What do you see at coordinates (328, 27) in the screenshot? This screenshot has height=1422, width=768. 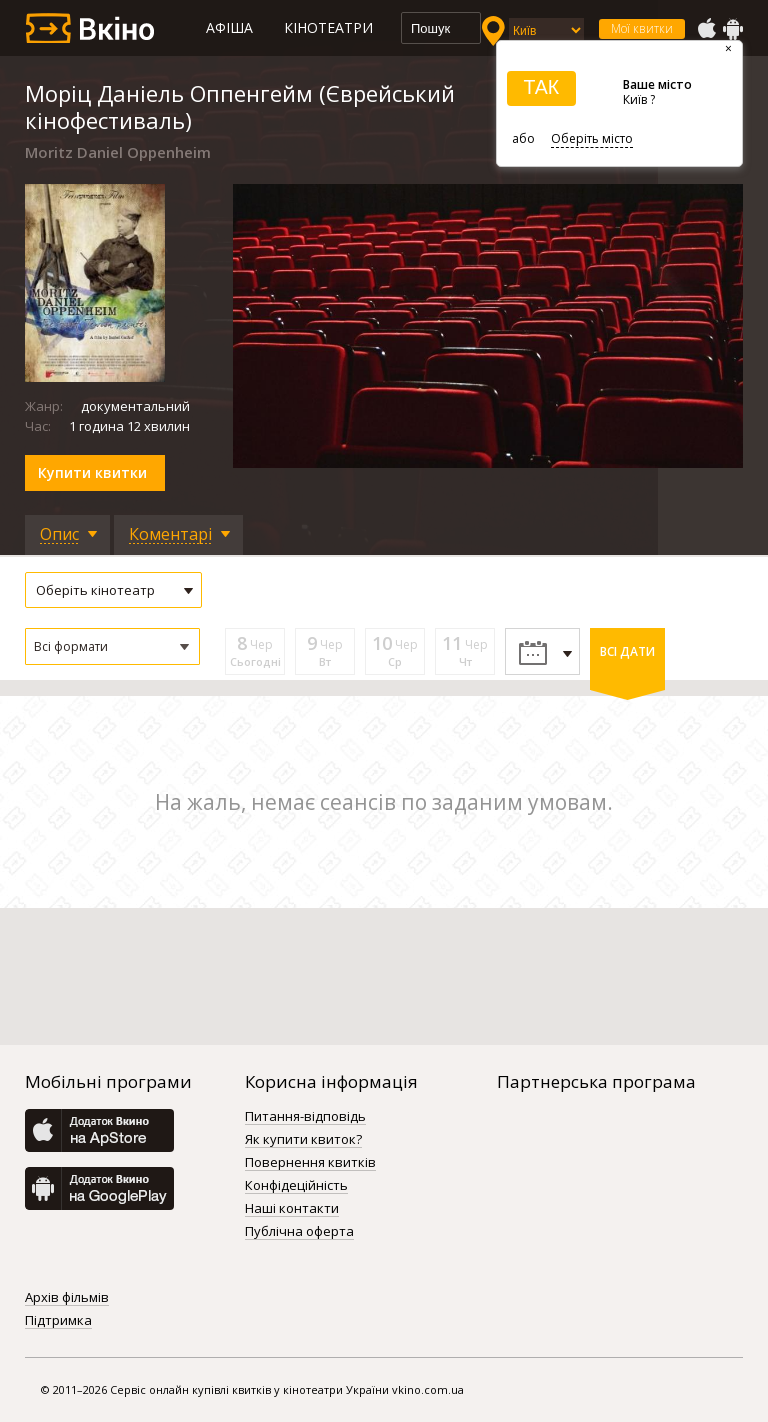 I see `Кінотеатри` at bounding box center [328, 27].